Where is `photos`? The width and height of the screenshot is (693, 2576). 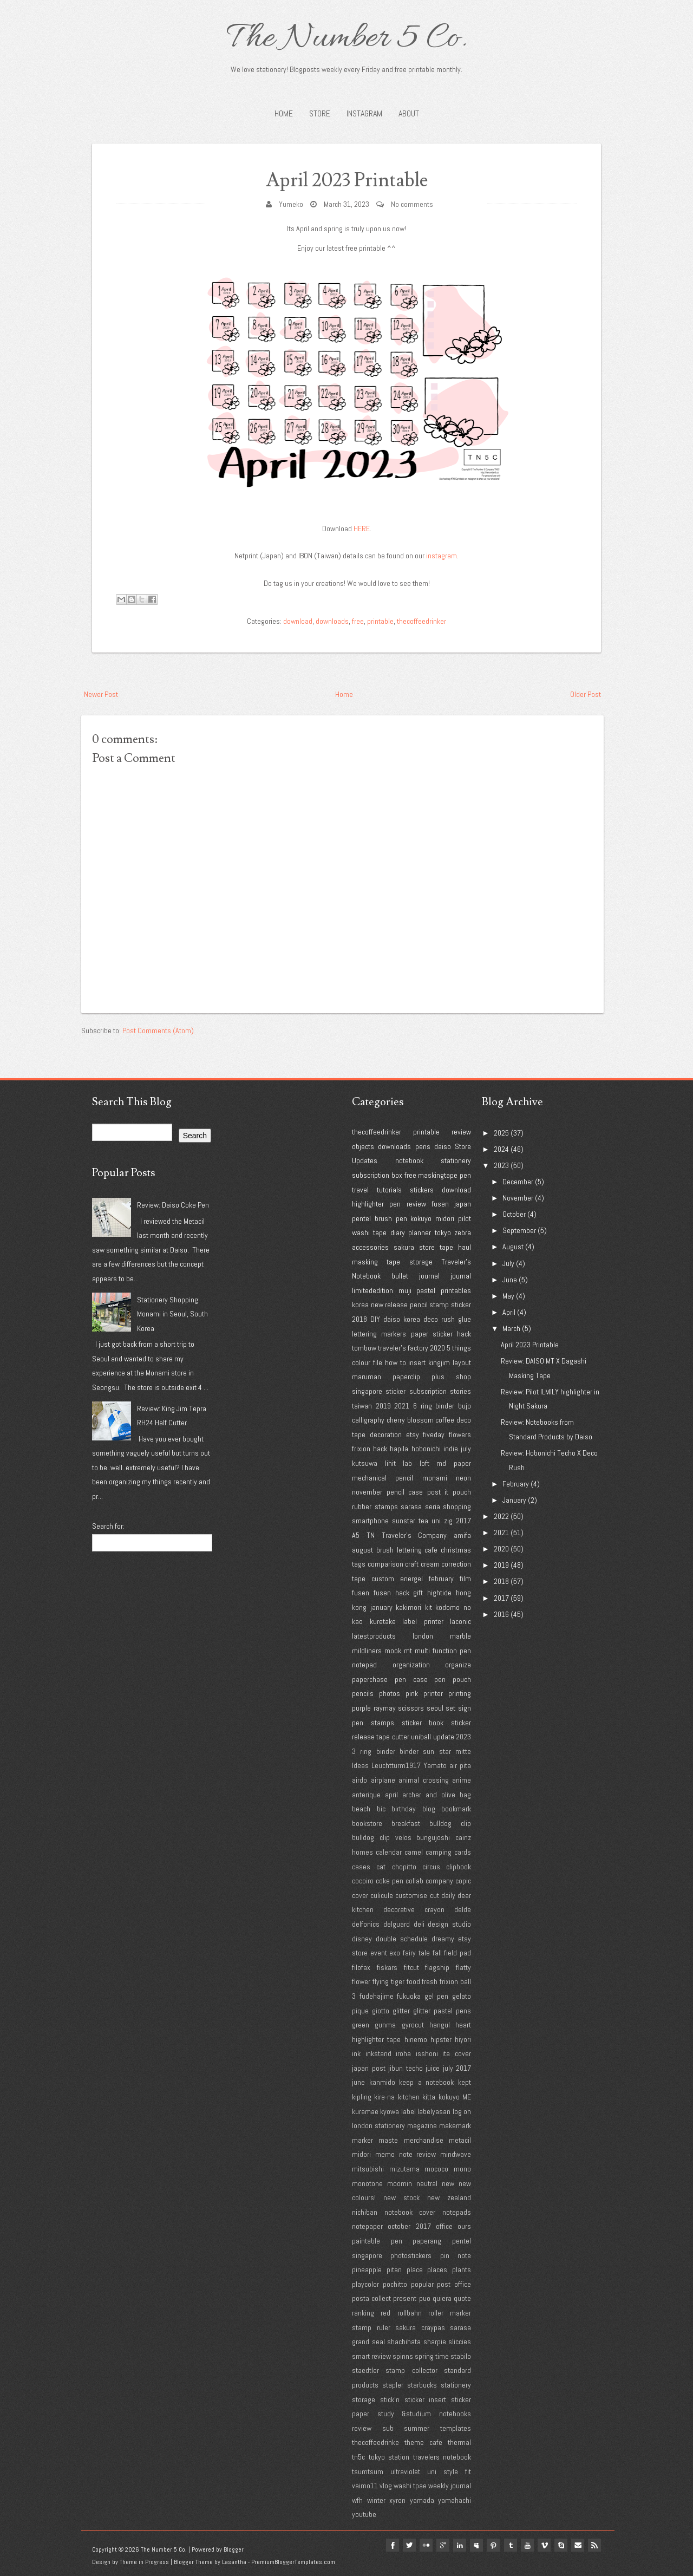 photos is located at coordinates (389, 1693).